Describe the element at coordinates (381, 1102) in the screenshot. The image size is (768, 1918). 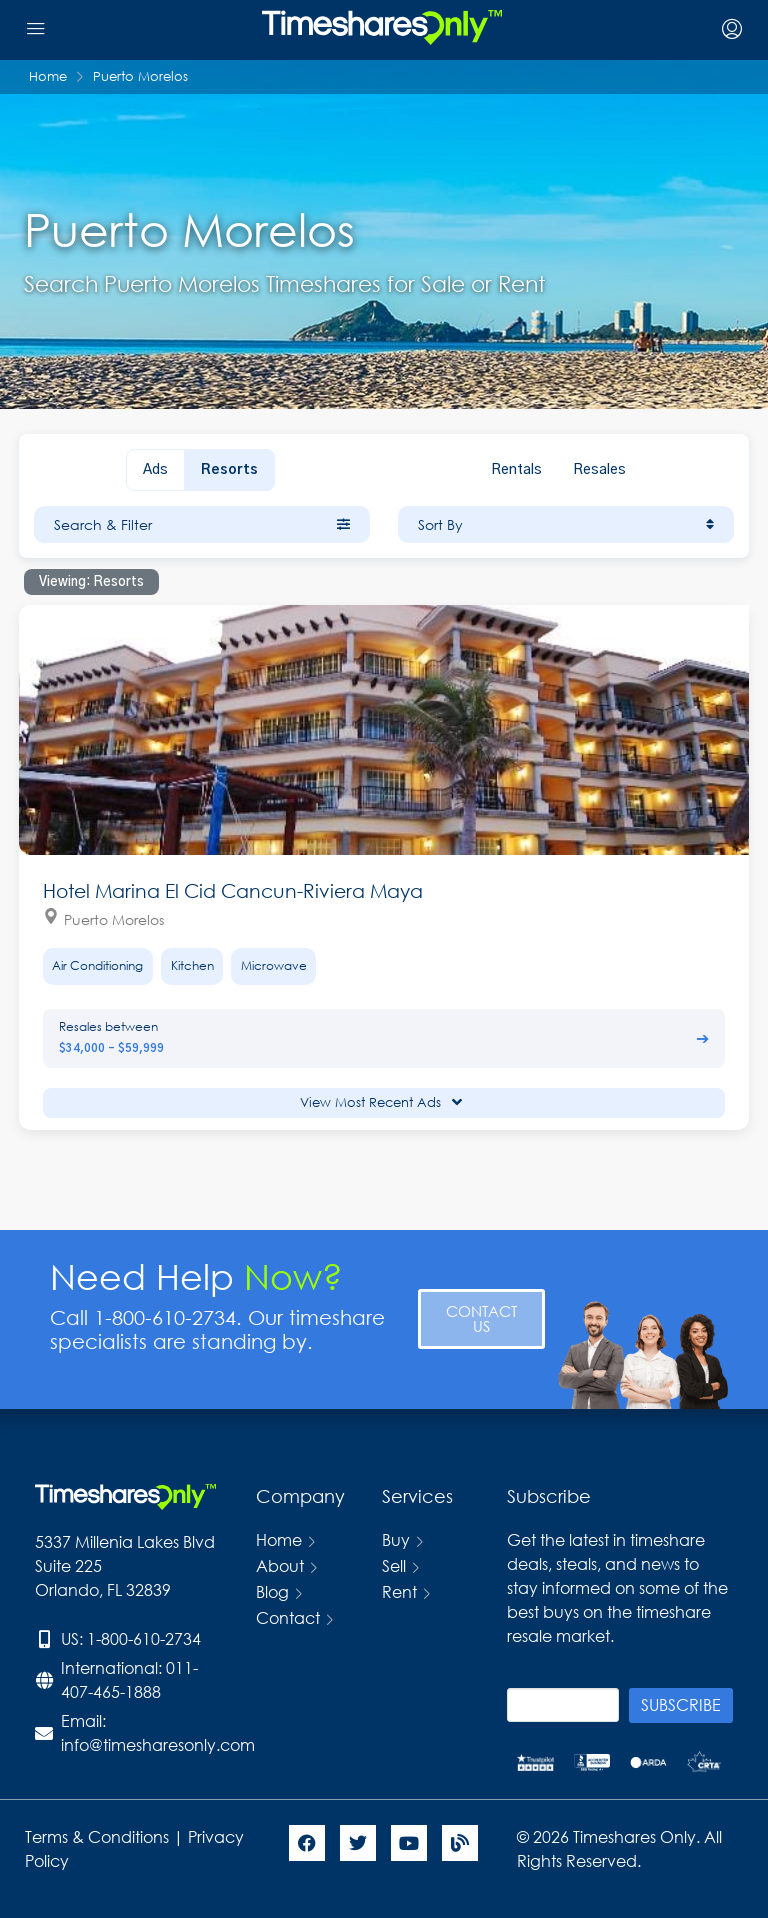
I see `View Most Recent Ads` at that location.